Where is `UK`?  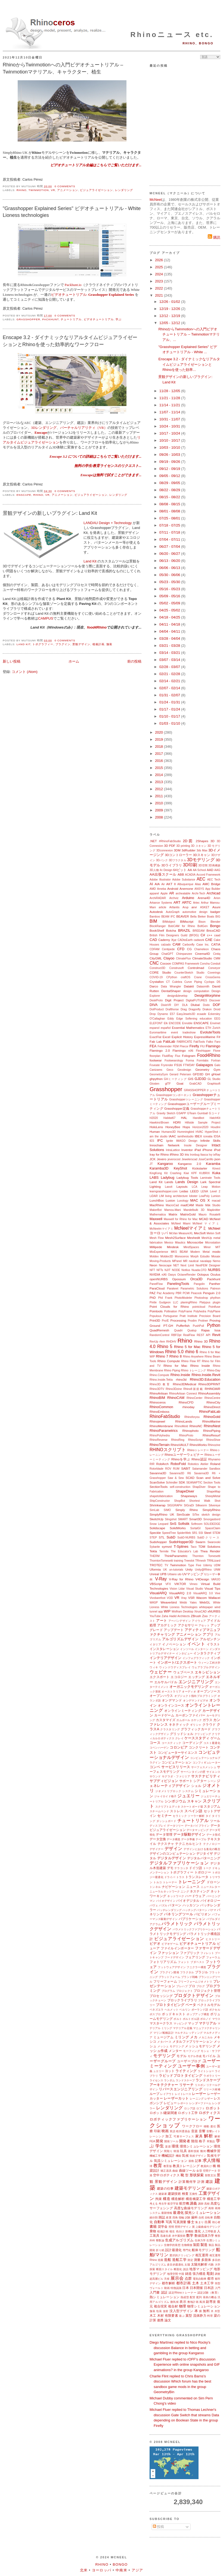 UK is located at coordinates (165, 1569).